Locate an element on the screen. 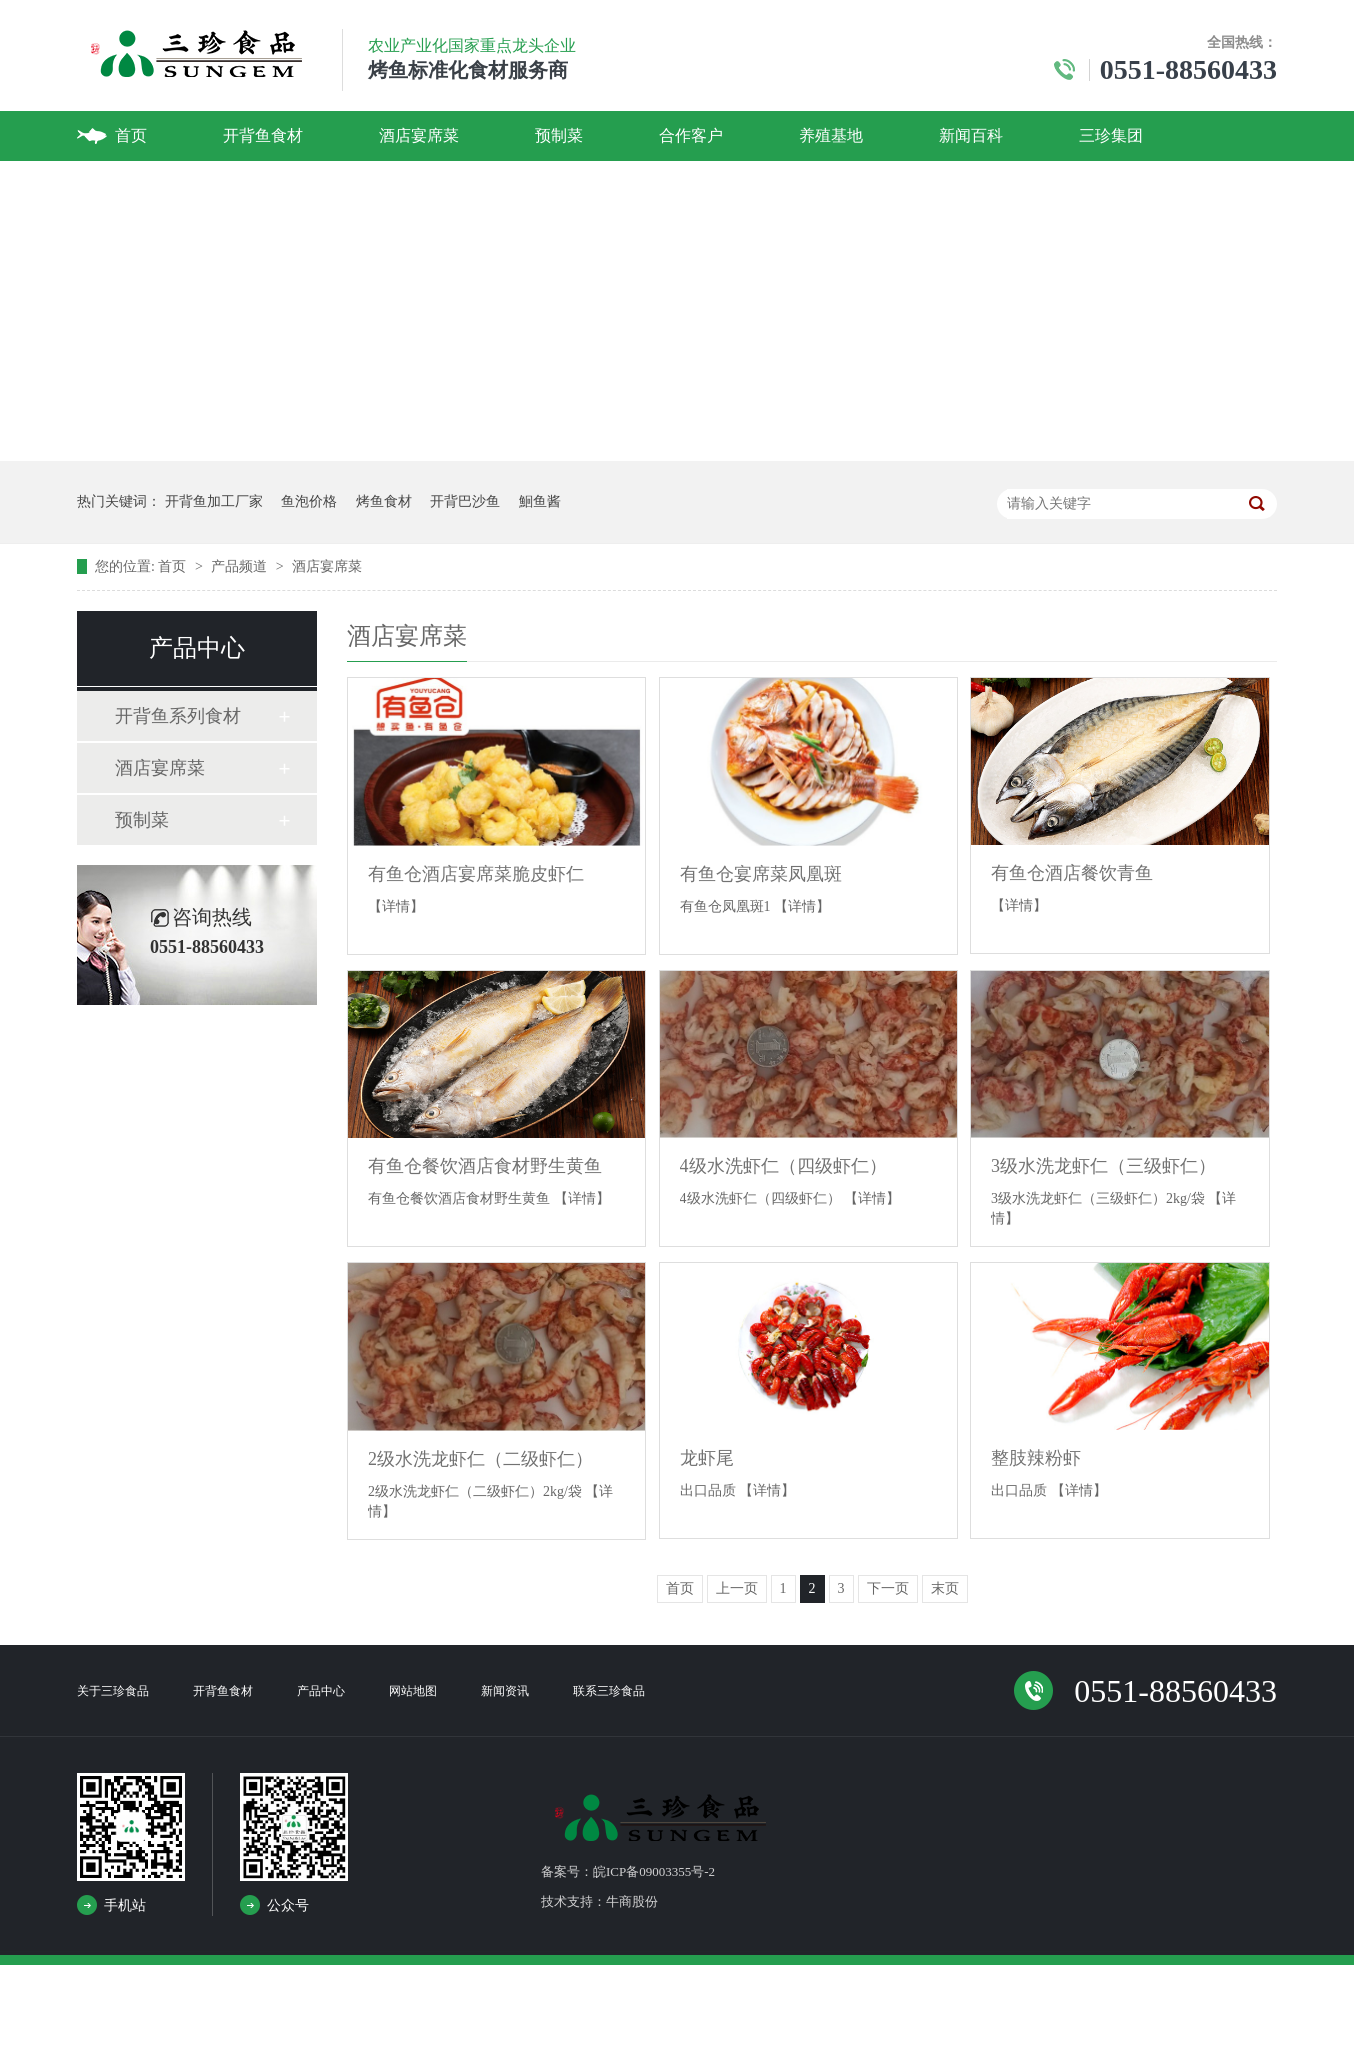 Image resolution: width=1354 pixels, height=2045 pixels. 关于三珍食品 is located at coordinates (113, 1691).